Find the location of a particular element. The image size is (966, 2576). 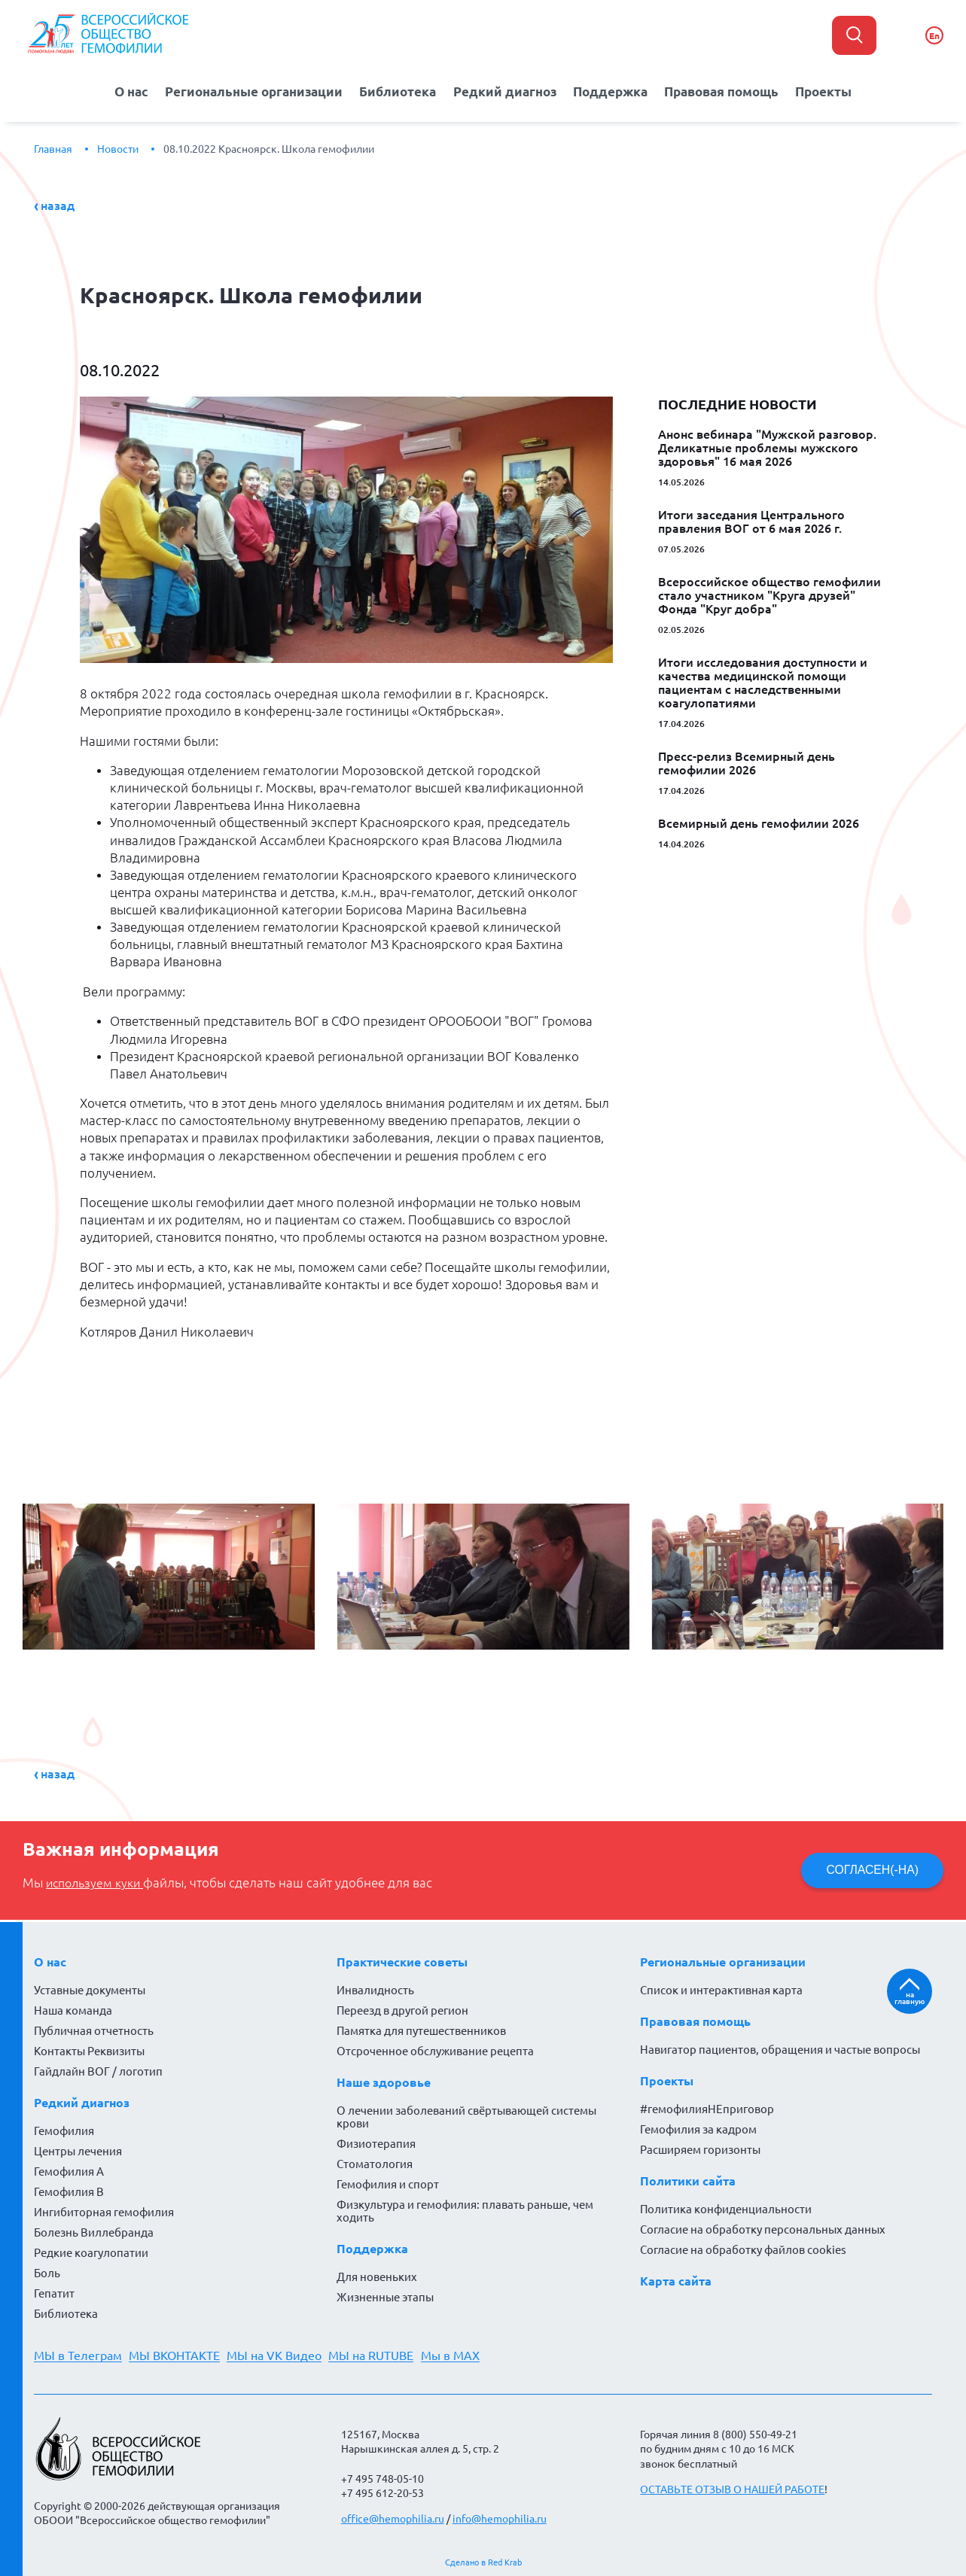

Правовая помощь is located at coordinates (724, 90).